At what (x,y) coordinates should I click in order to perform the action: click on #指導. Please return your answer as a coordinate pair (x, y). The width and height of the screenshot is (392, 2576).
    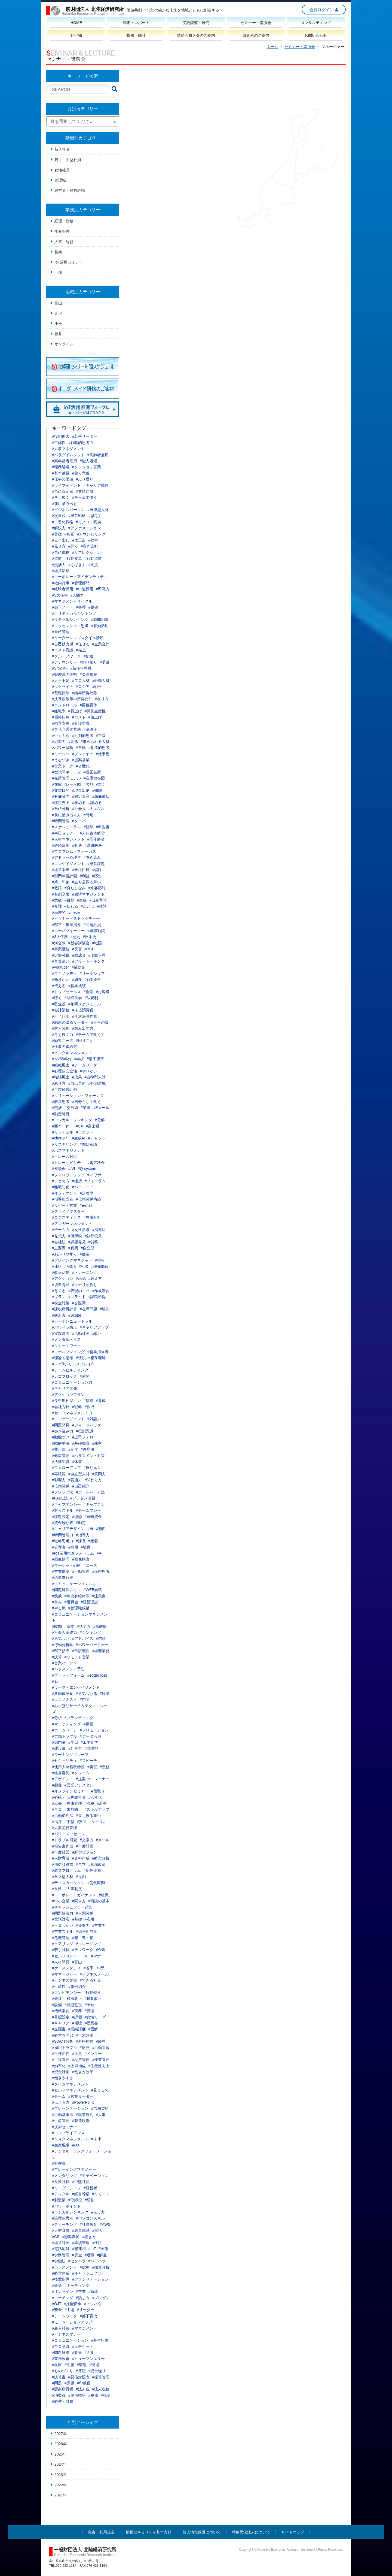
    Looking at the image, I should click on (88, 1400).